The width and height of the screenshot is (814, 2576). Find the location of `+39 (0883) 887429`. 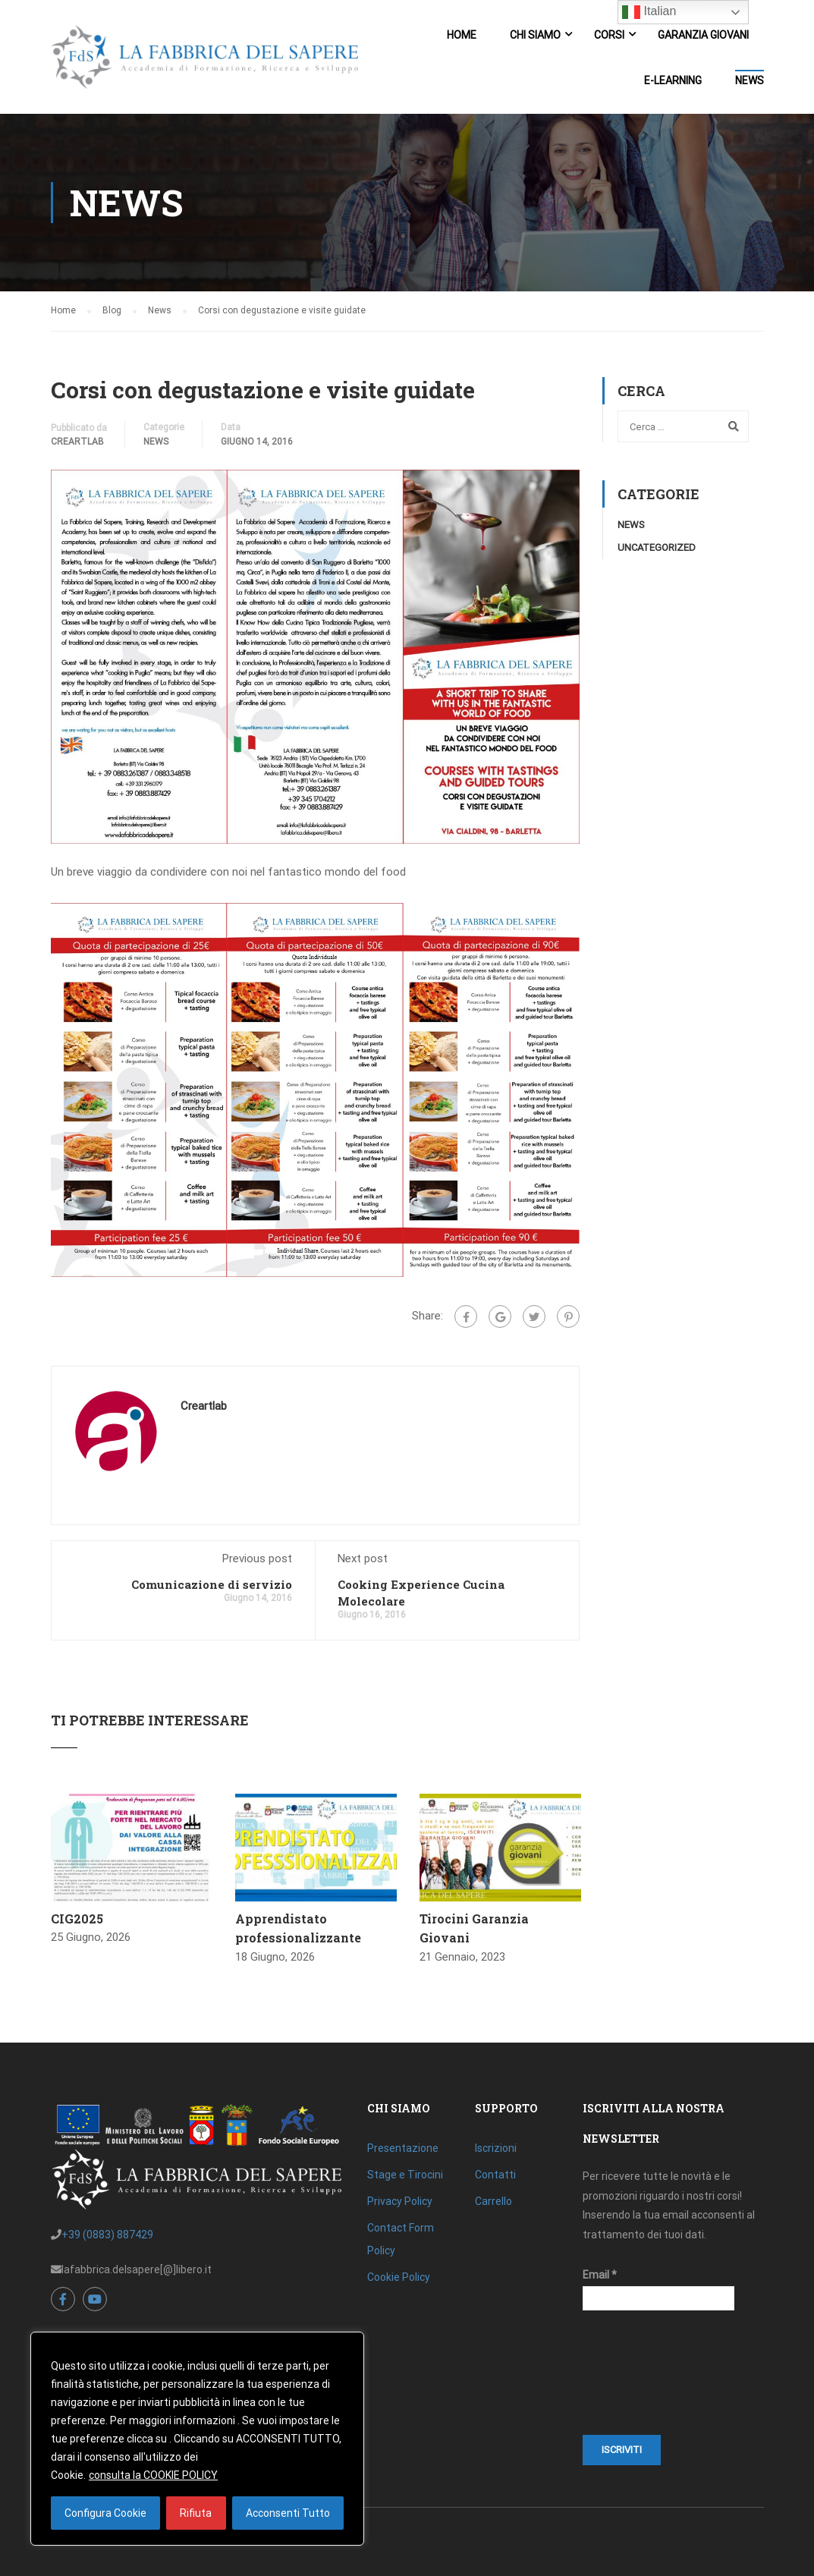

+39 (0883) 887429 is located at coordinates (107, 2234).